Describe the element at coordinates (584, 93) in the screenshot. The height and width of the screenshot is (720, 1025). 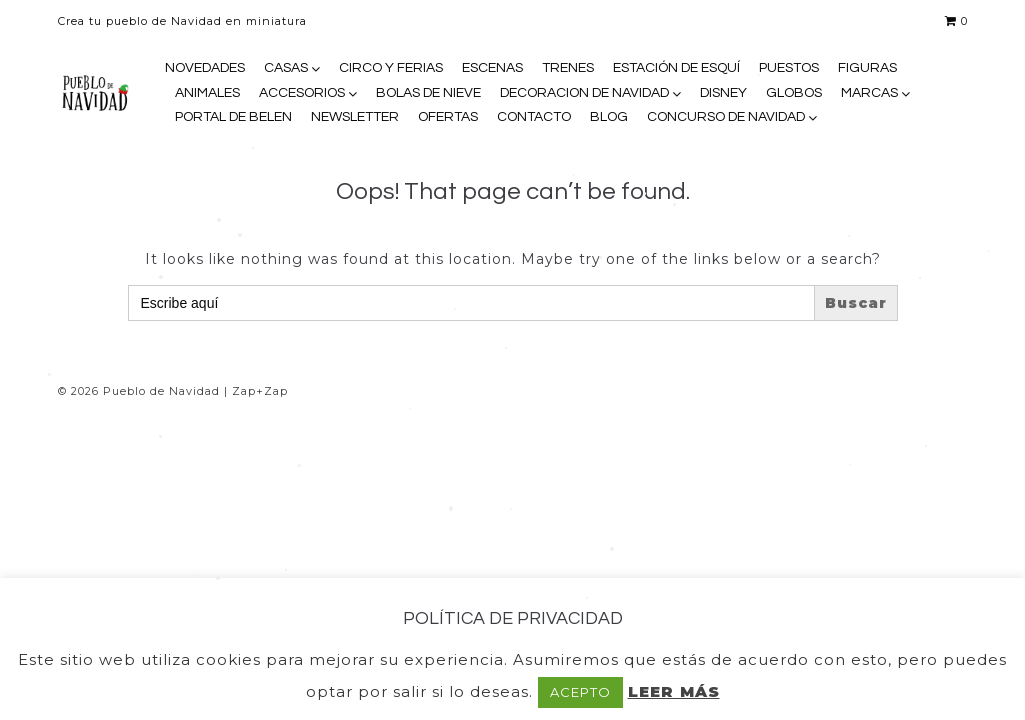
I see `DECORACION DE NAVIDAD` at that location.